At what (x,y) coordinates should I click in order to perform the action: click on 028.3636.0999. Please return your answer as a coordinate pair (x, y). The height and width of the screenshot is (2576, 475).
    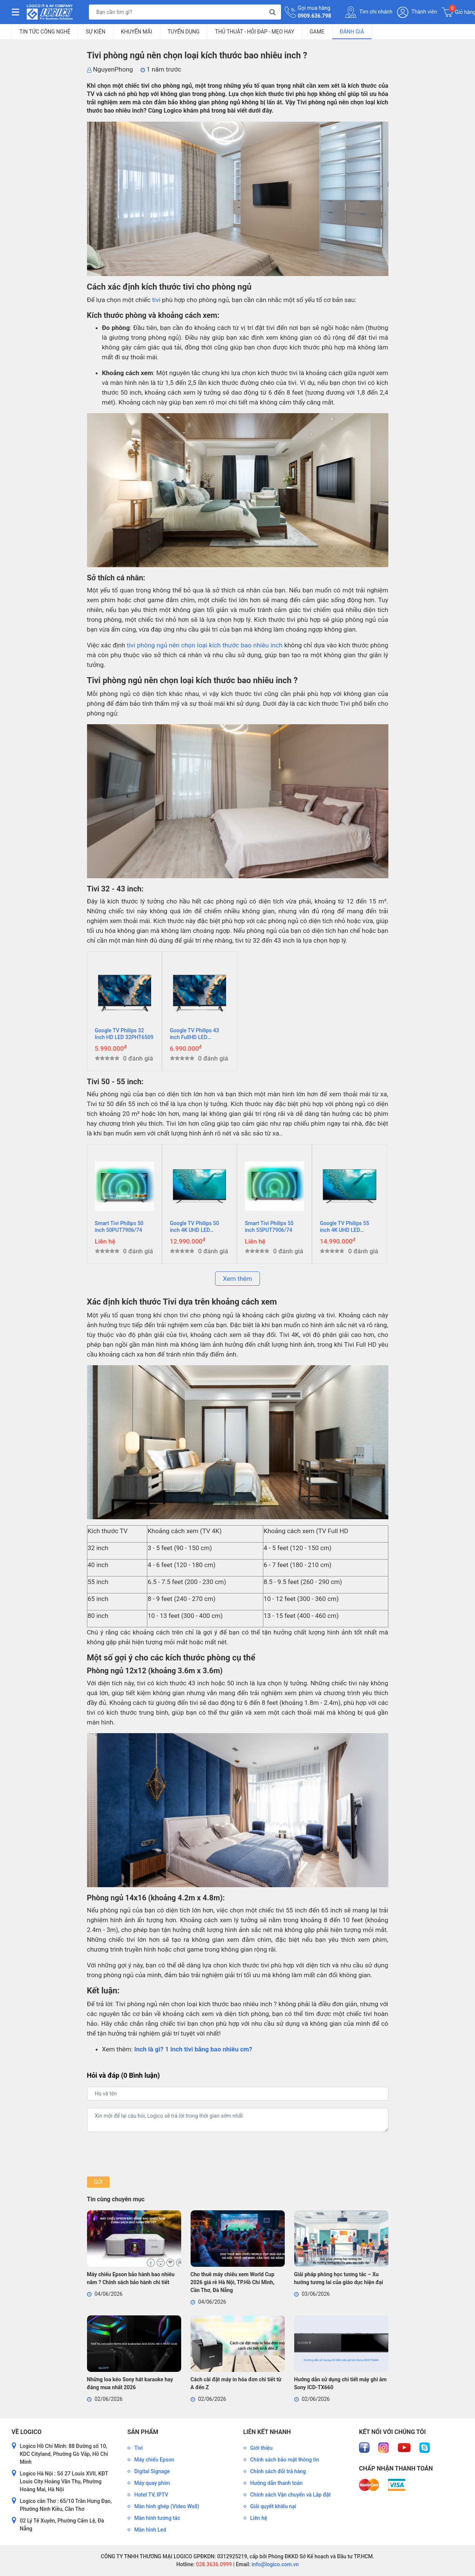
    Looking at the image, I should click on (213, 2564).